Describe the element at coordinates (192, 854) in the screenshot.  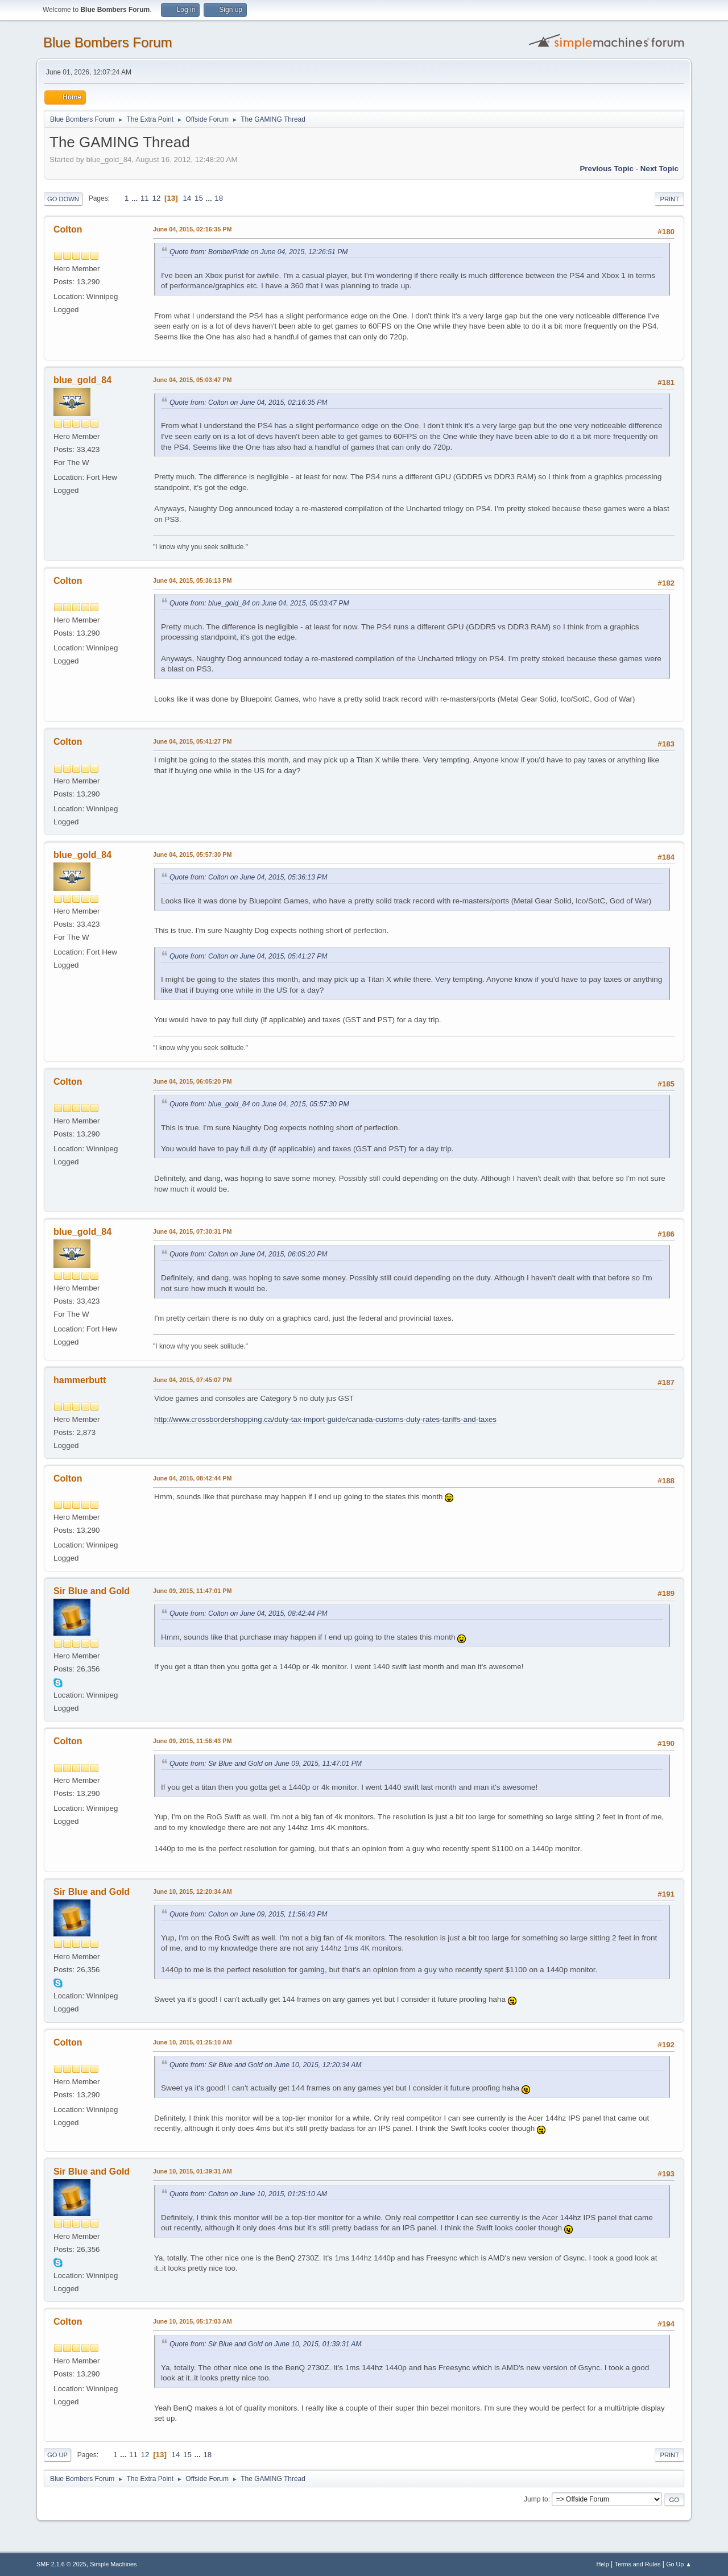
I see `June 04, 2015, 05:57:30 PM` at that location.